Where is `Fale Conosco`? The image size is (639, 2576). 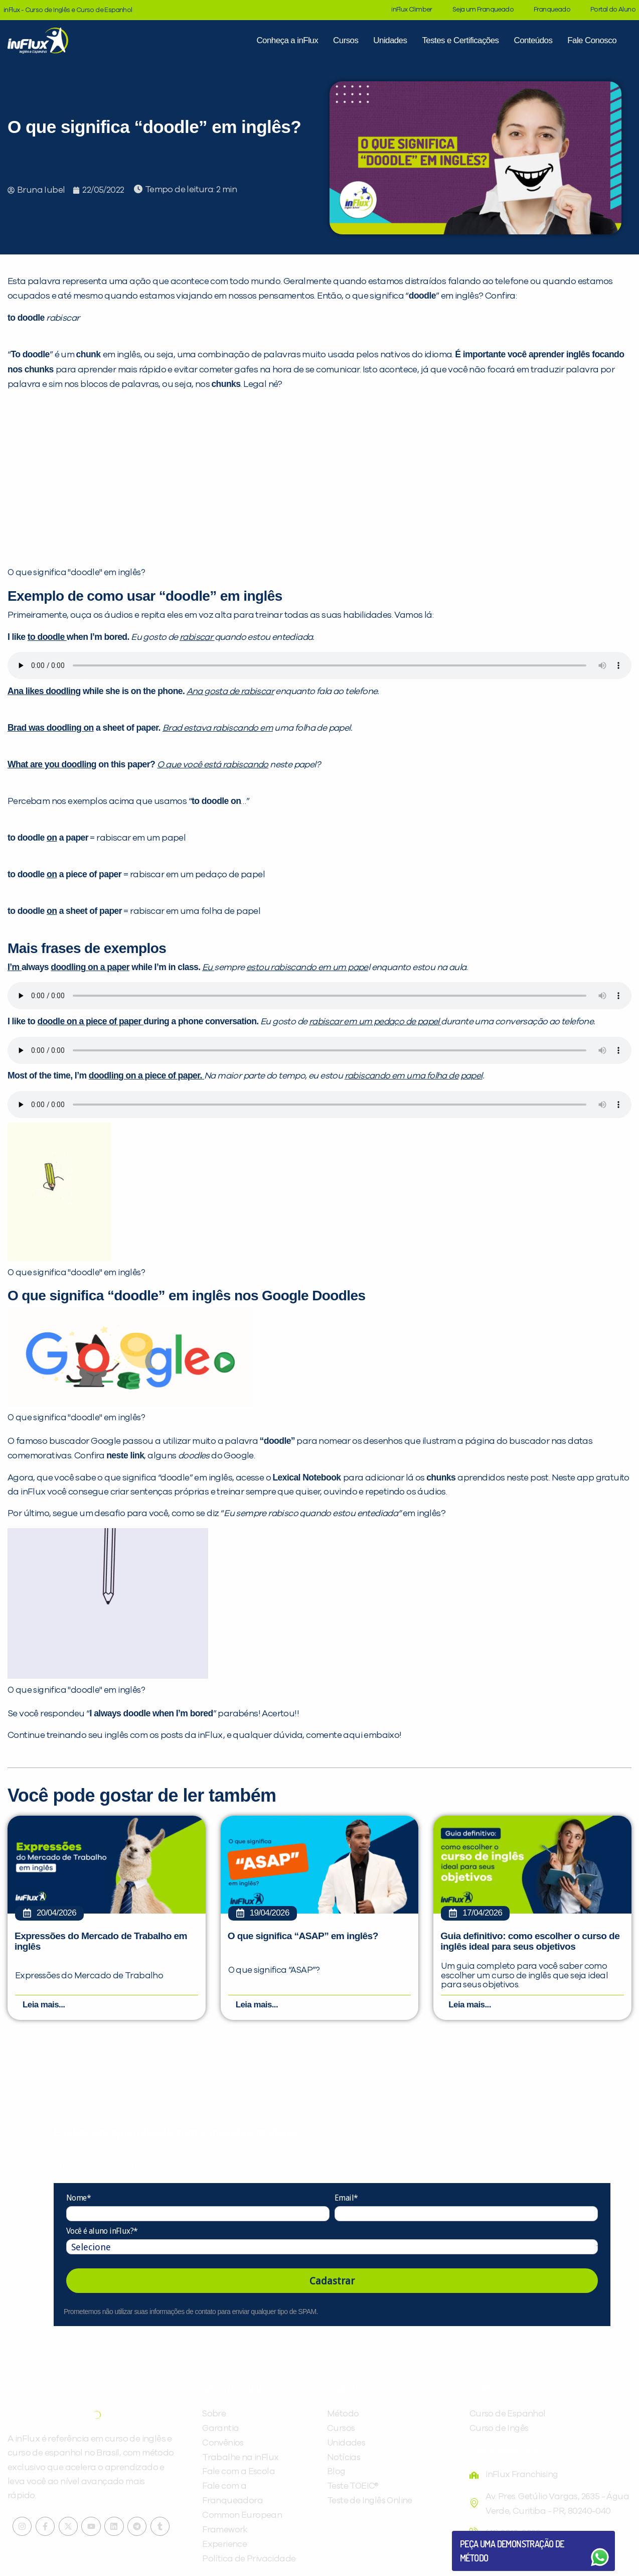
Fale Conosco is located at coordinates (591, 40).